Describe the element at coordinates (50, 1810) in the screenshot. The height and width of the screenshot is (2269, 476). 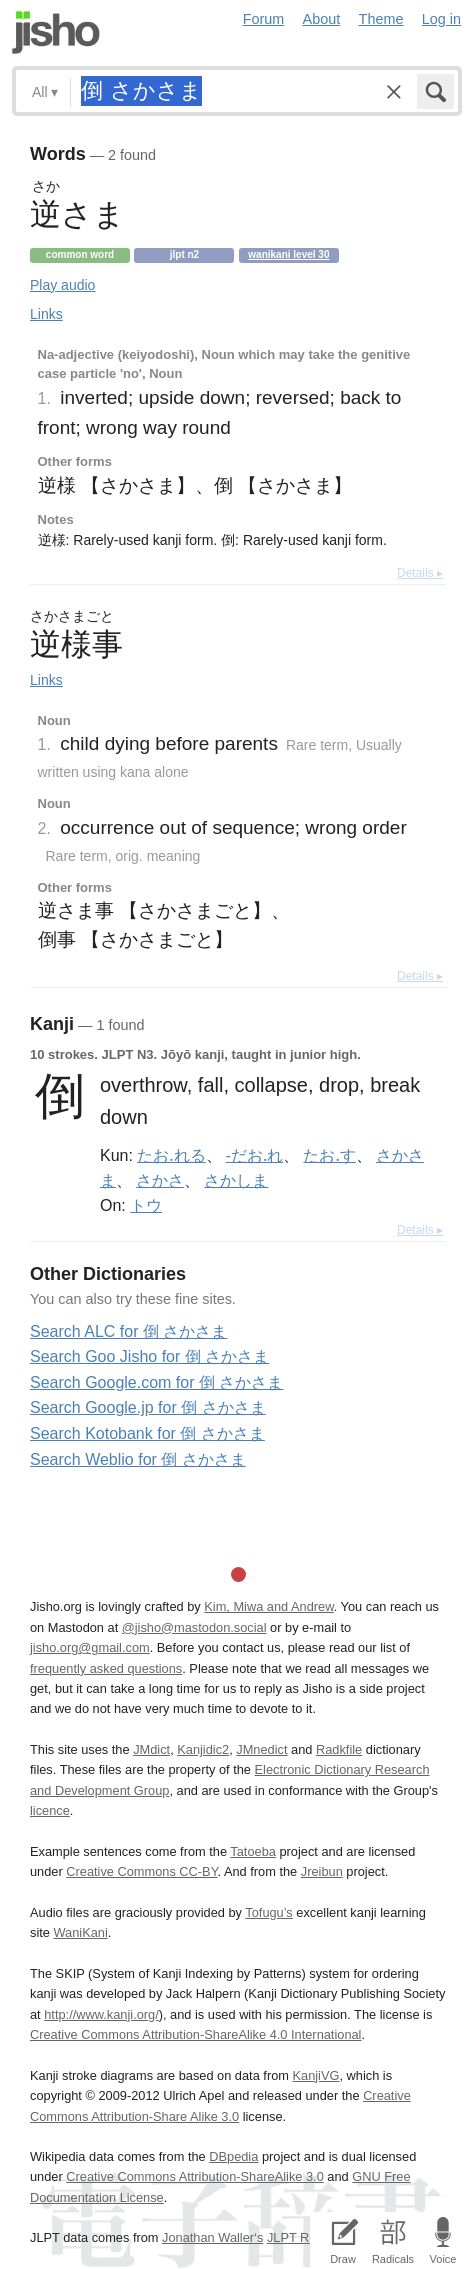
I see `licence` at that location.